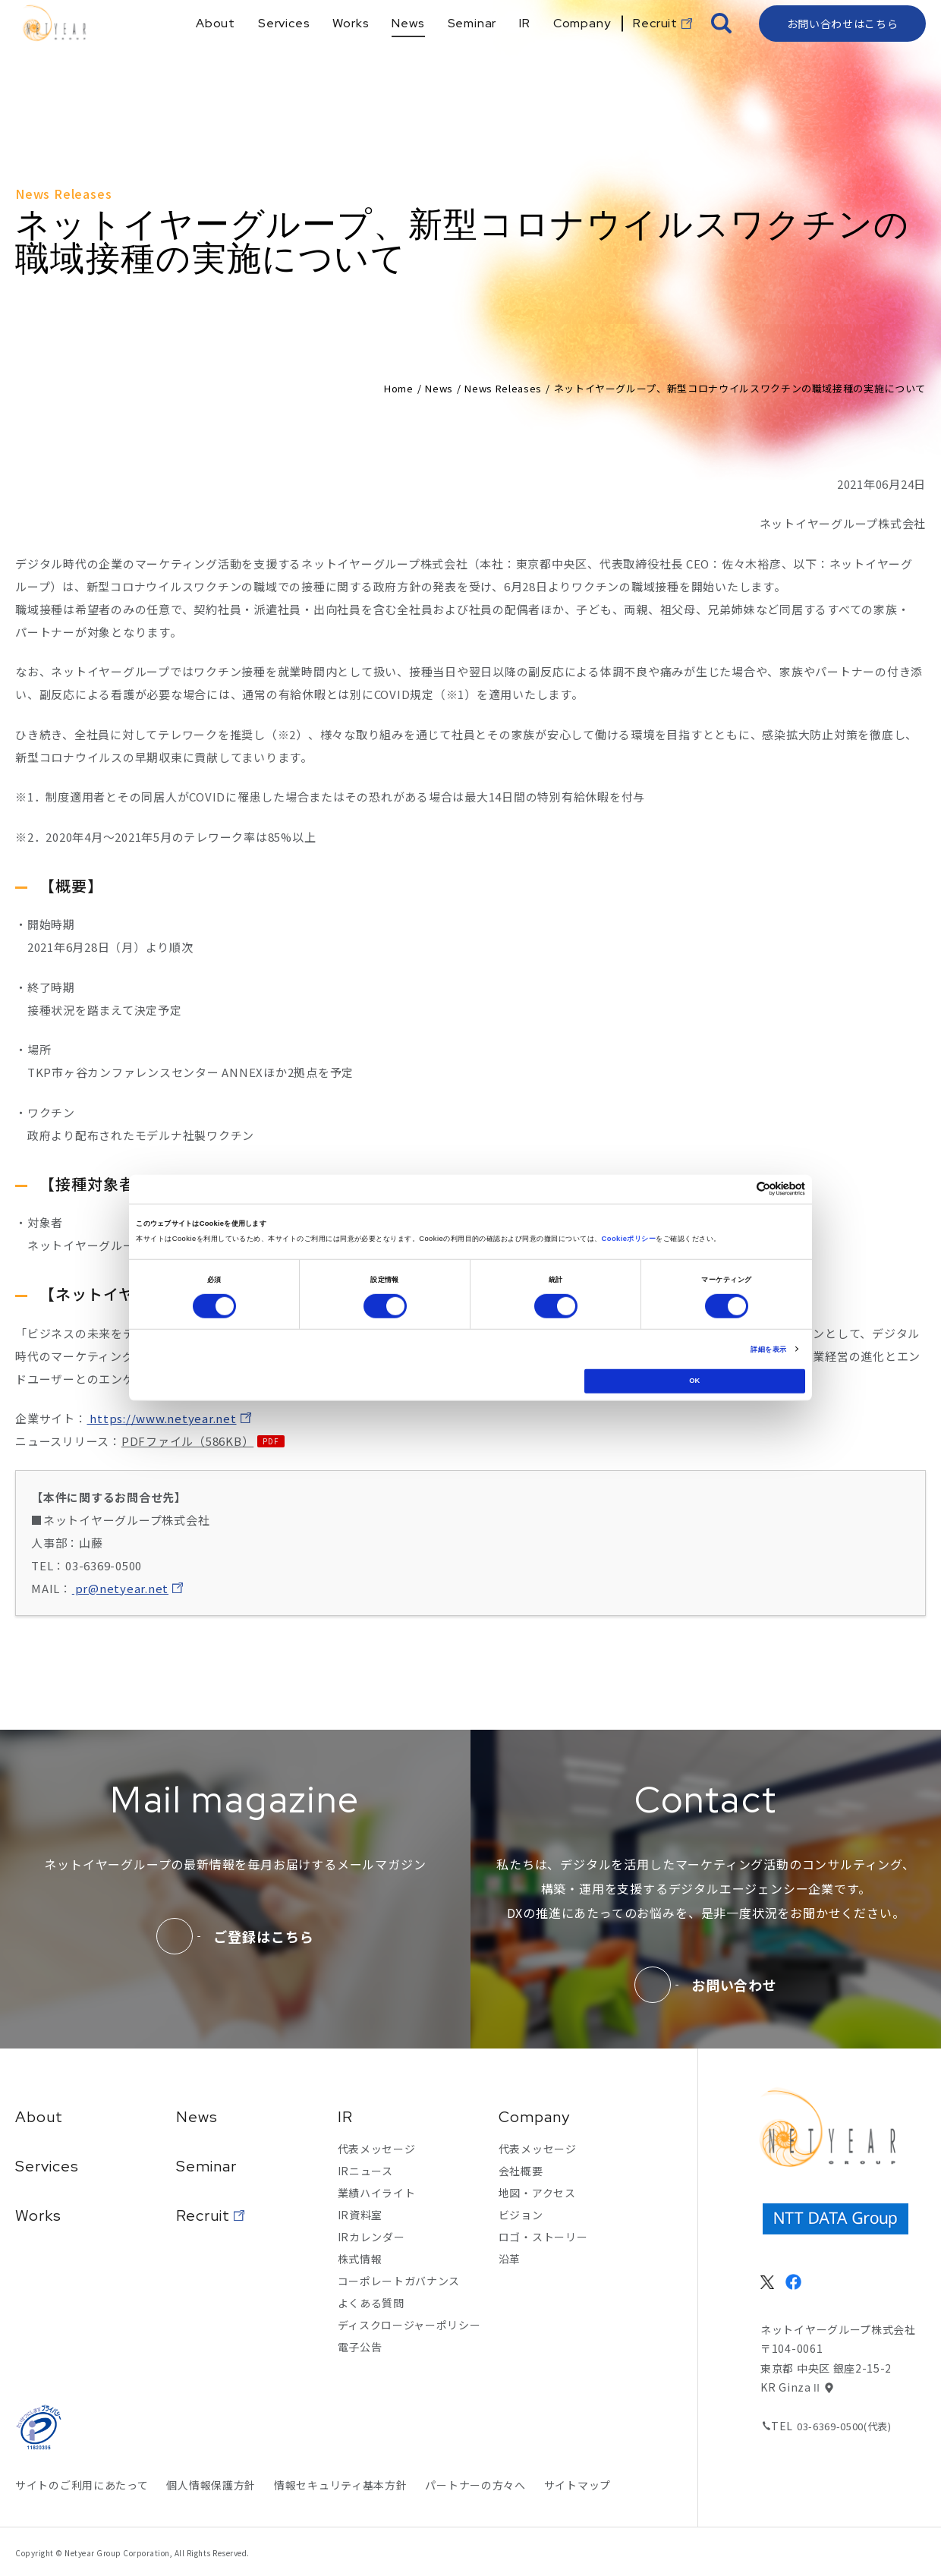  Describe the element at coordinates (120, 1588) in the screenshot. I see `pr@netyear.net` at that location.